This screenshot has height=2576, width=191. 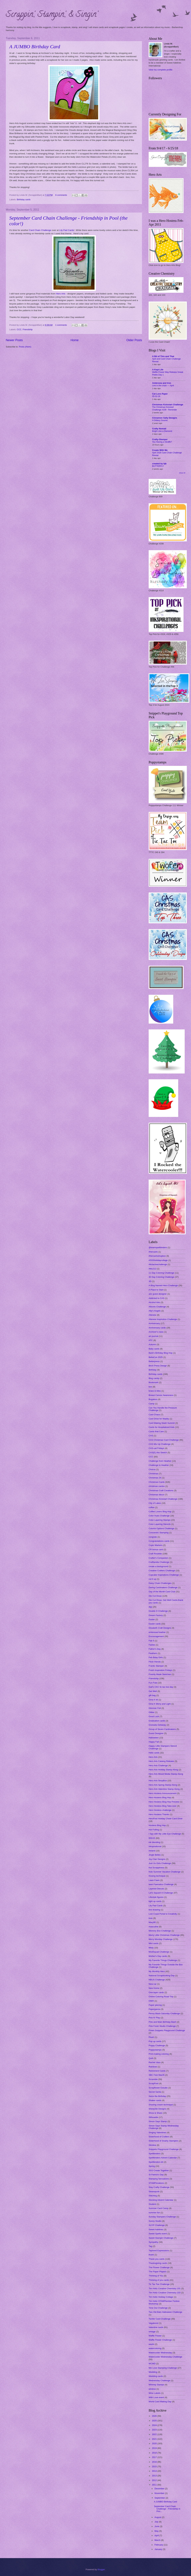 What do you see at coordinates (153, 1653) in the screenshot?
I see `Feathers` at bounding box center [153, 1653].